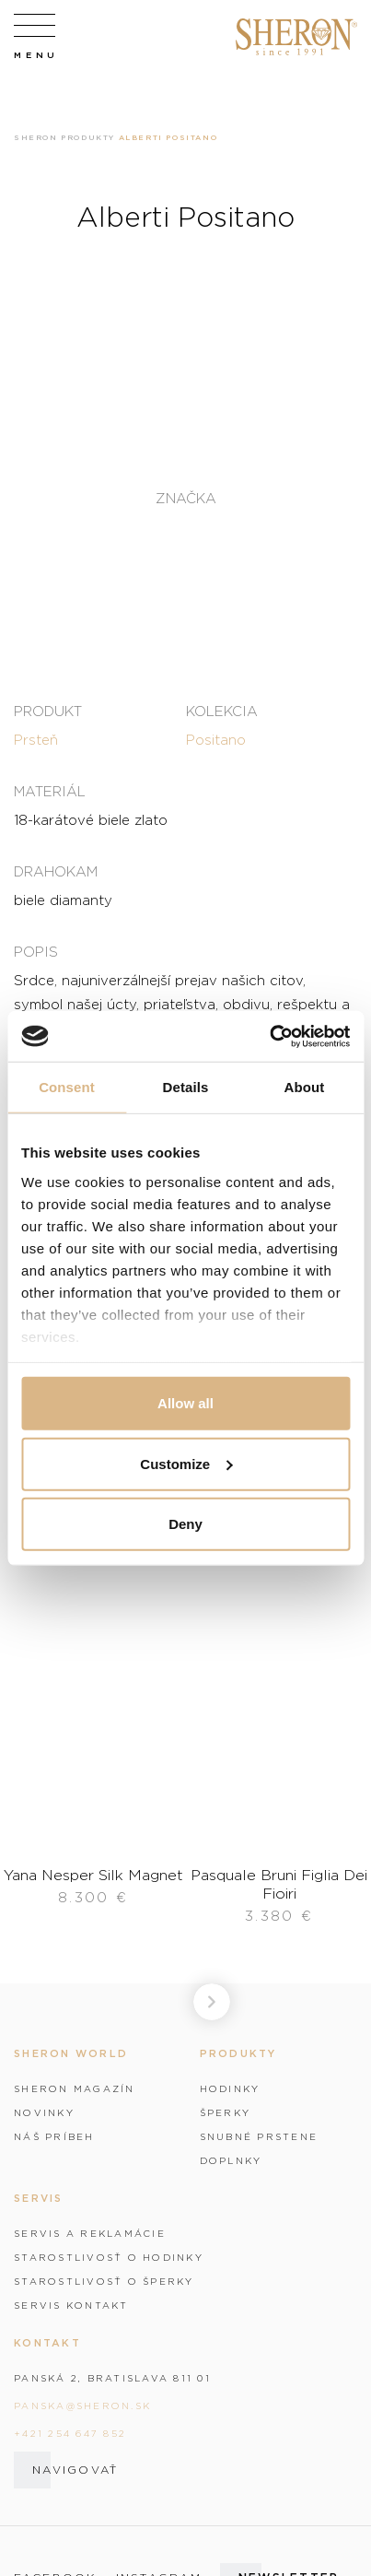 Image resolution: width=371 pixels, height=2576 pixels. Describe the element at coordinates (216, 739) in the screenshot. I see `Positano` at that location.